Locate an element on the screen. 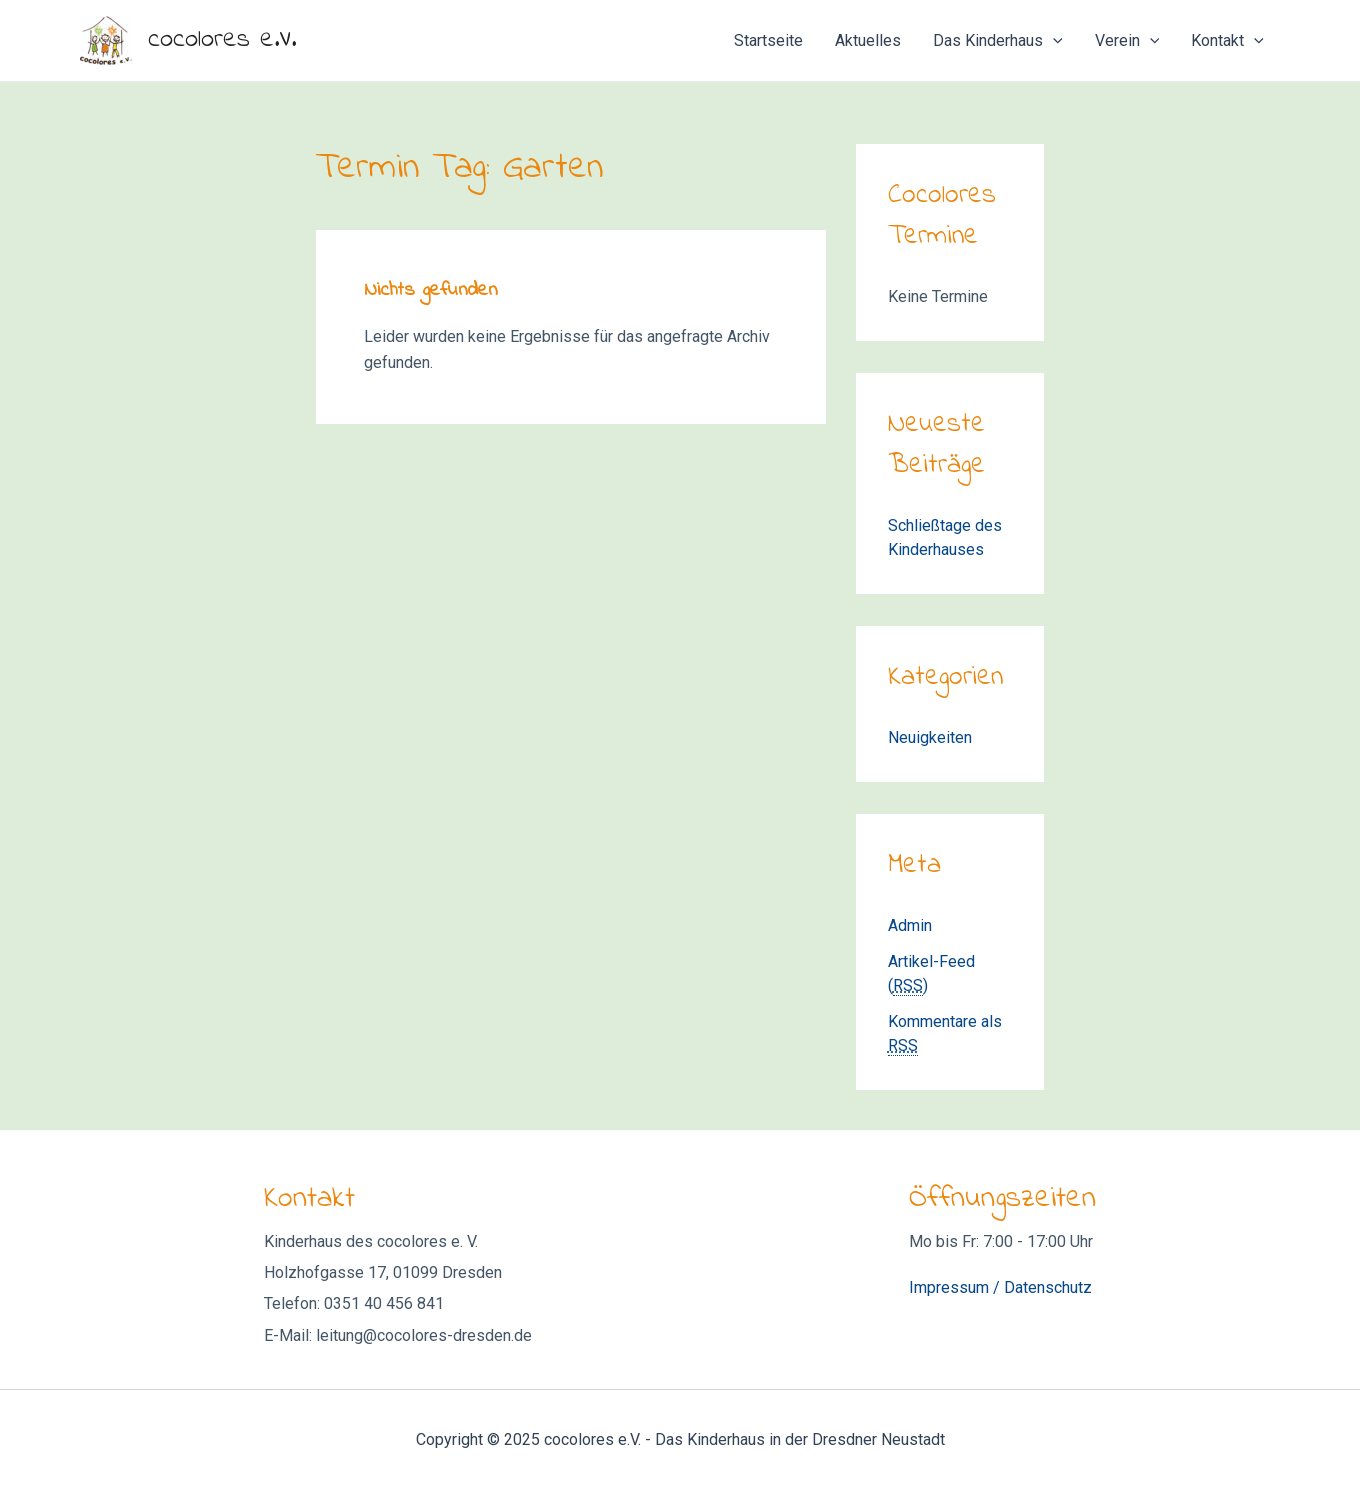 This screenshot has height=1490, width=1360. Das Kinderhaus is located at coordinates (998, 41).